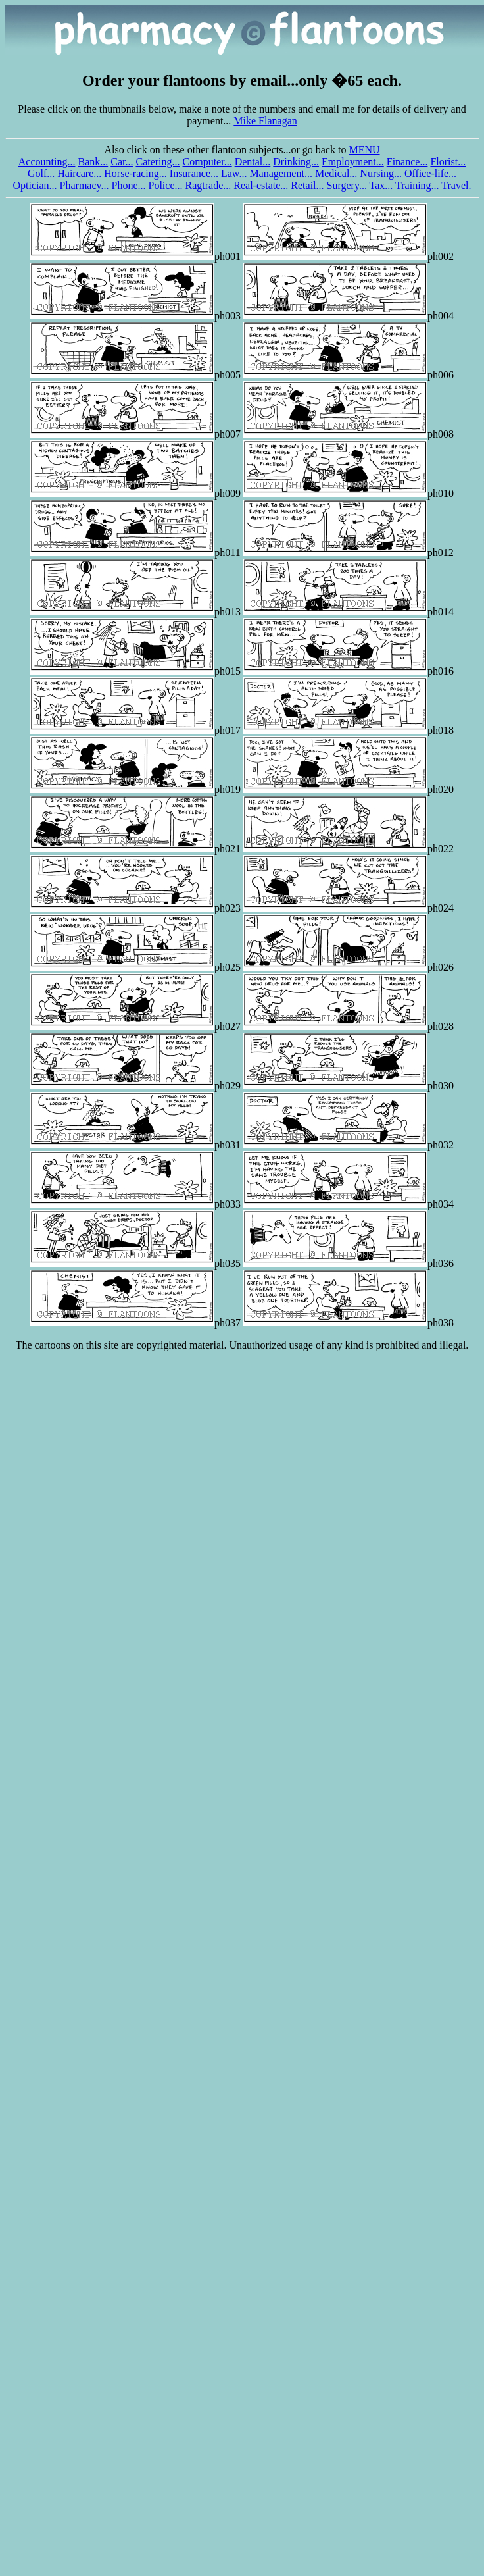  I want to click on Real-estate..., so click(260, 185).